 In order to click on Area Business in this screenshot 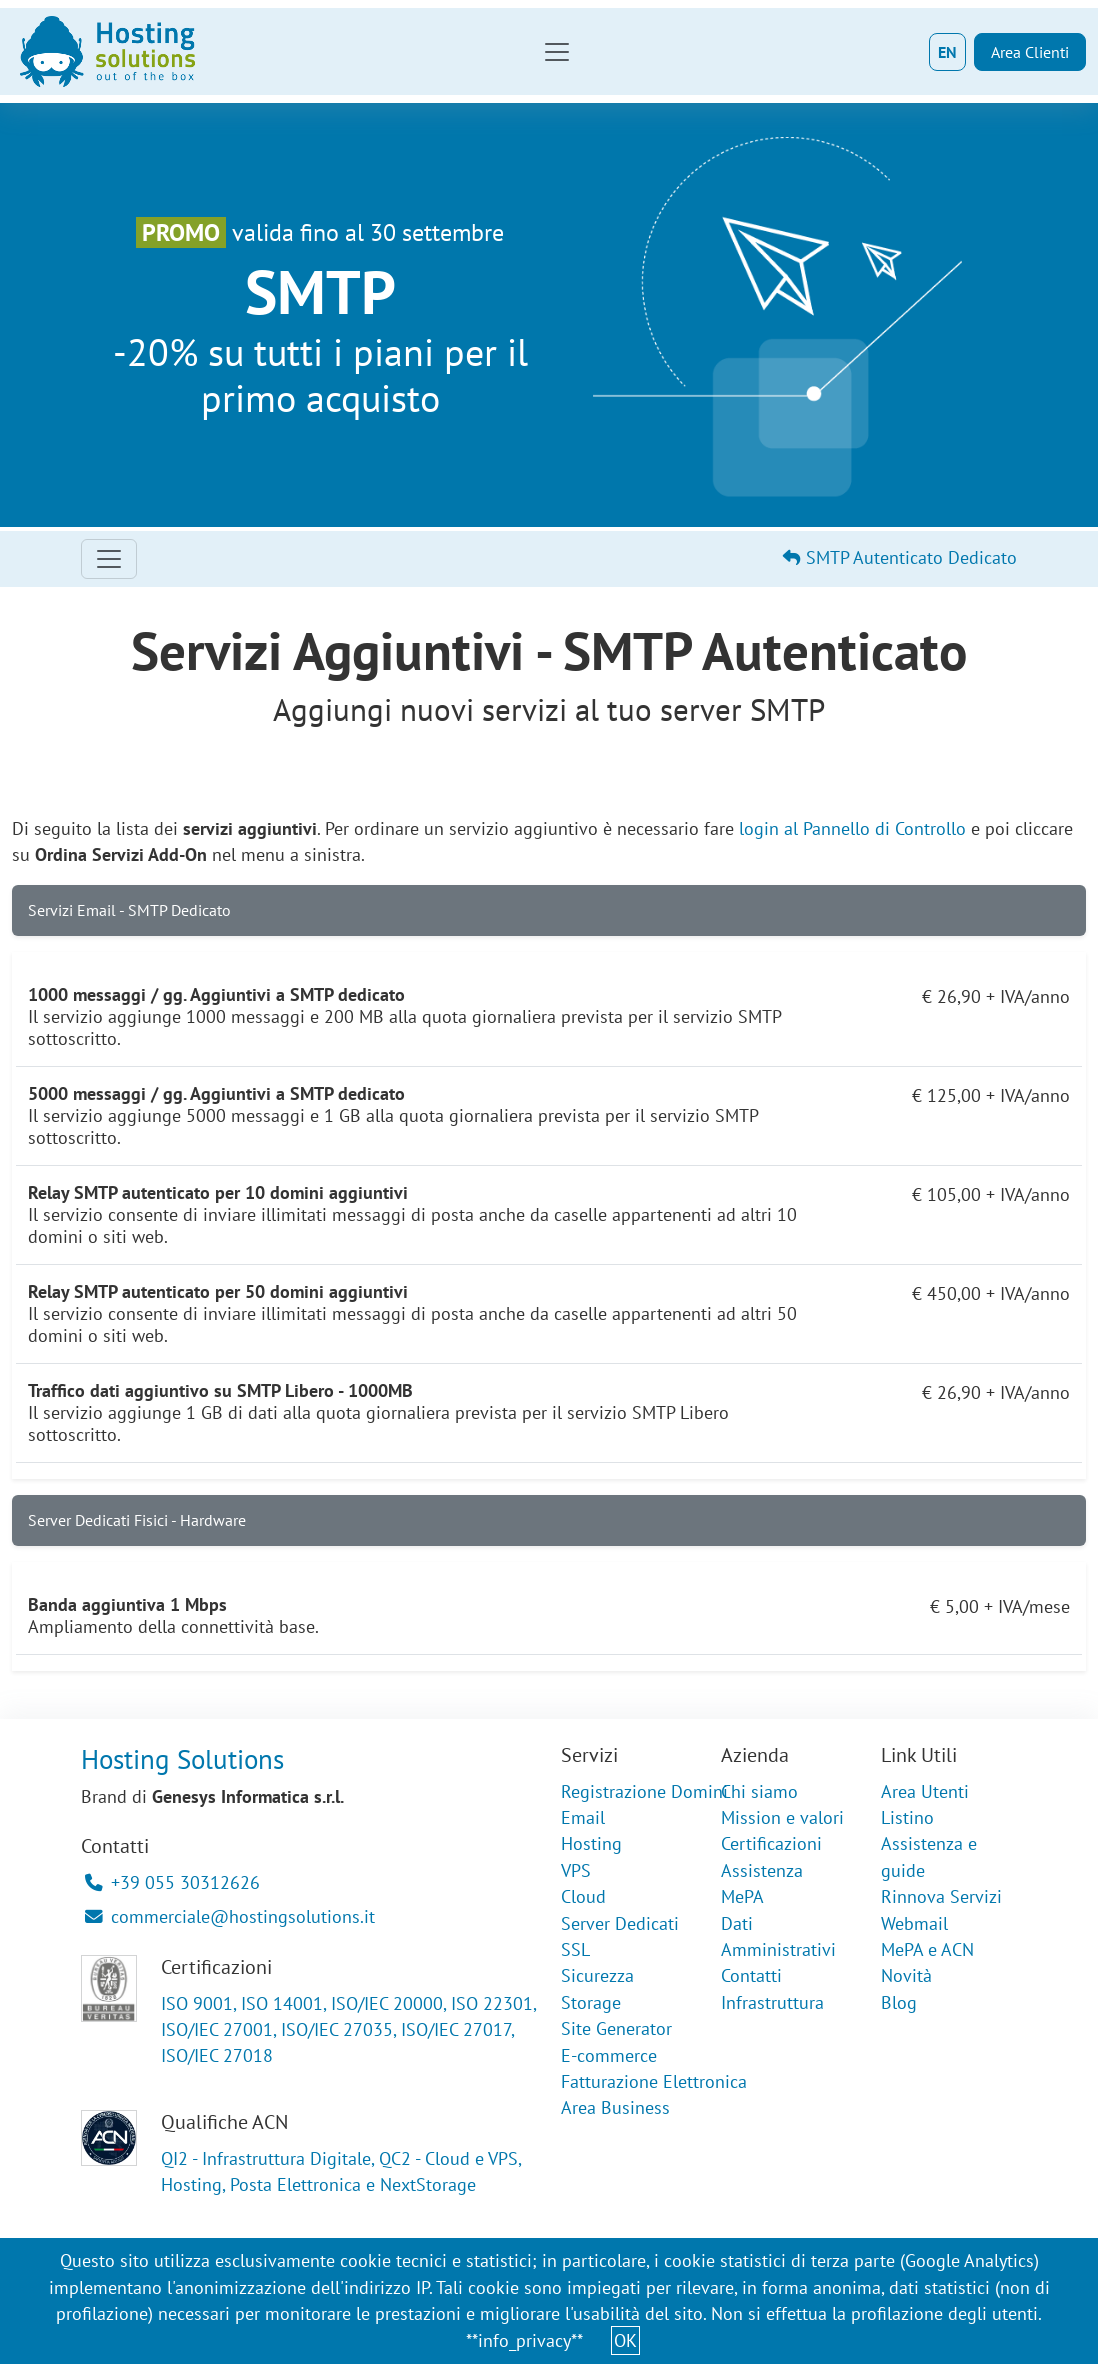, I will do `click(615, 2107)`.